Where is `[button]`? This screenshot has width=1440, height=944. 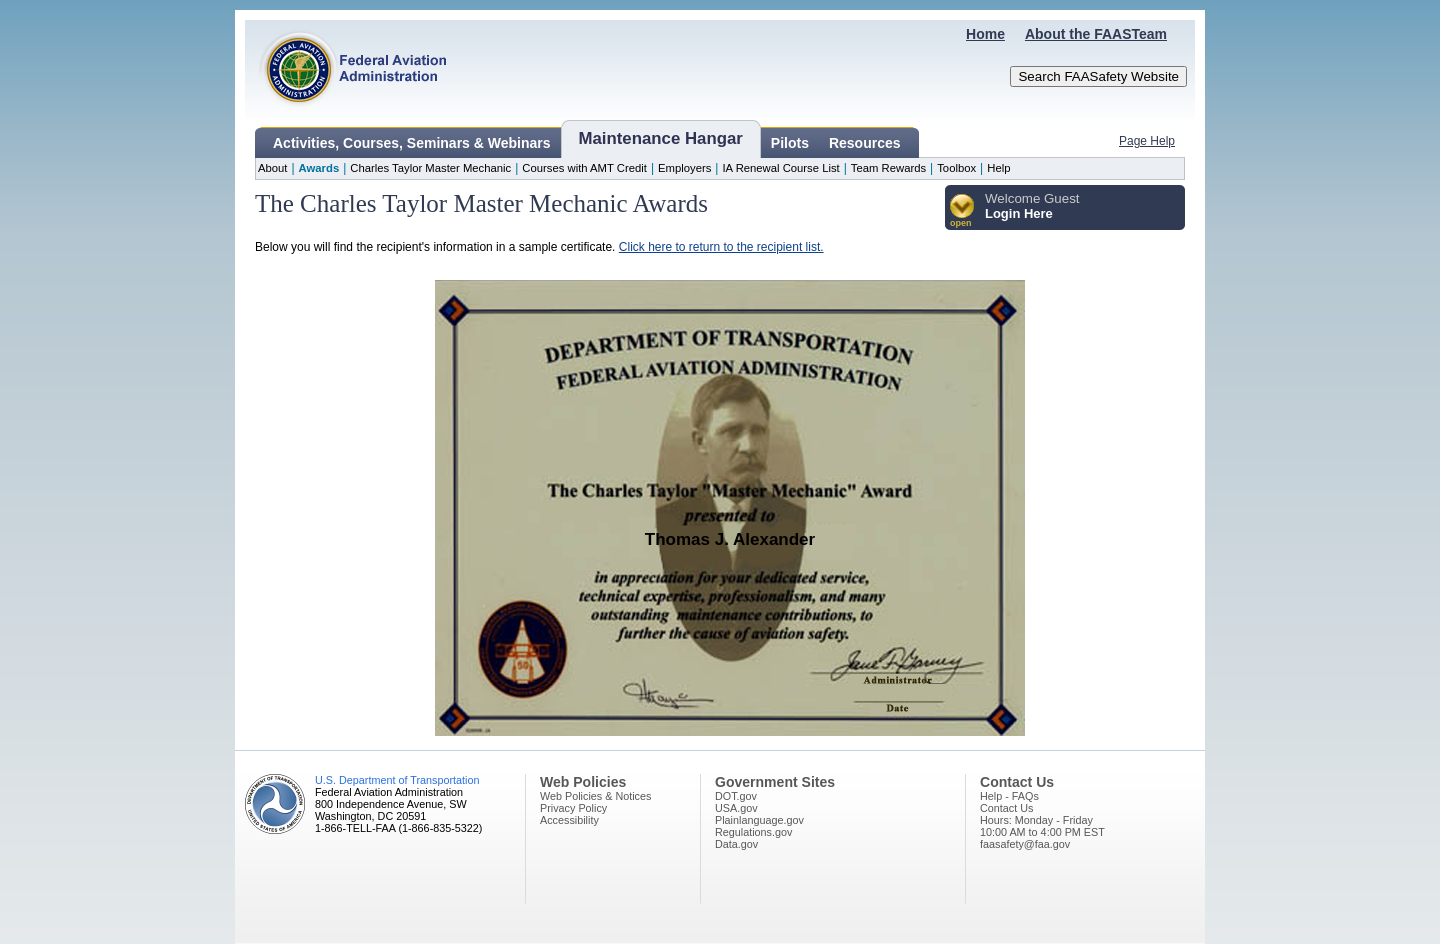 [button] is located at coordinates (962, 211).